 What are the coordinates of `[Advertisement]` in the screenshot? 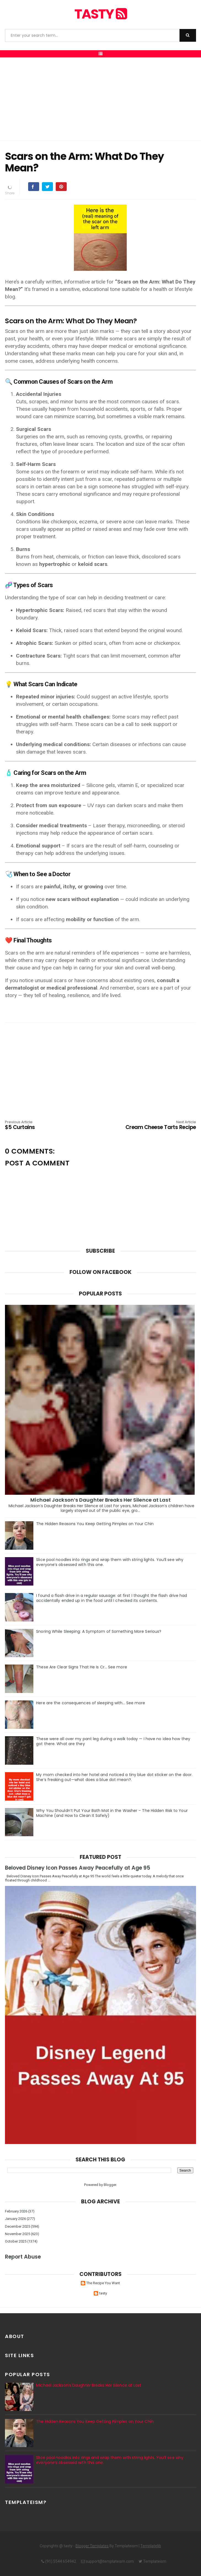 It's located at (100, 99).